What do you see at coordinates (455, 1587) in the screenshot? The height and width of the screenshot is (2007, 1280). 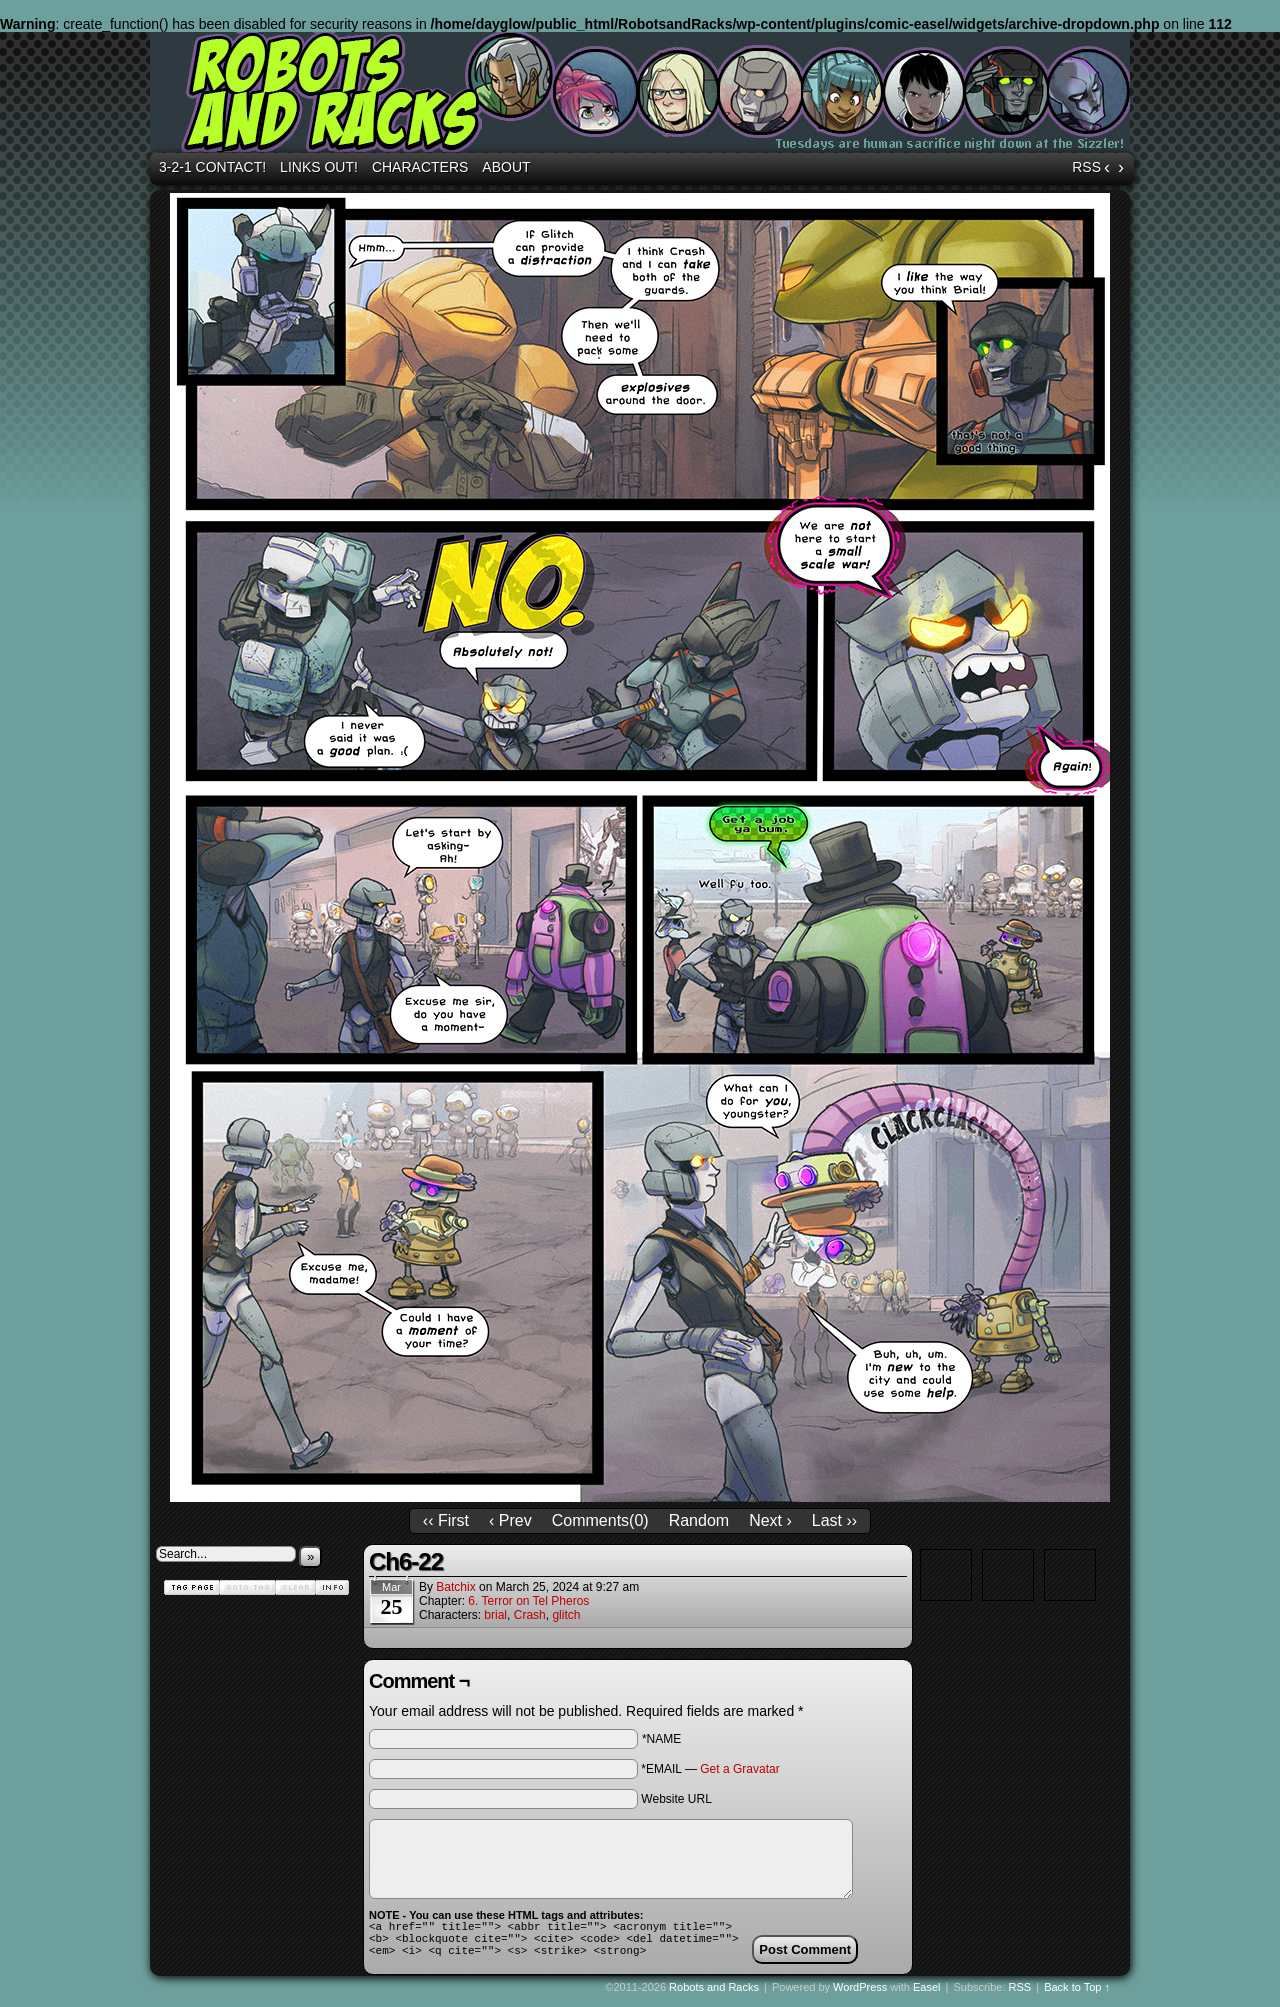 I see `batchix` at bounding box center [455, 1587].